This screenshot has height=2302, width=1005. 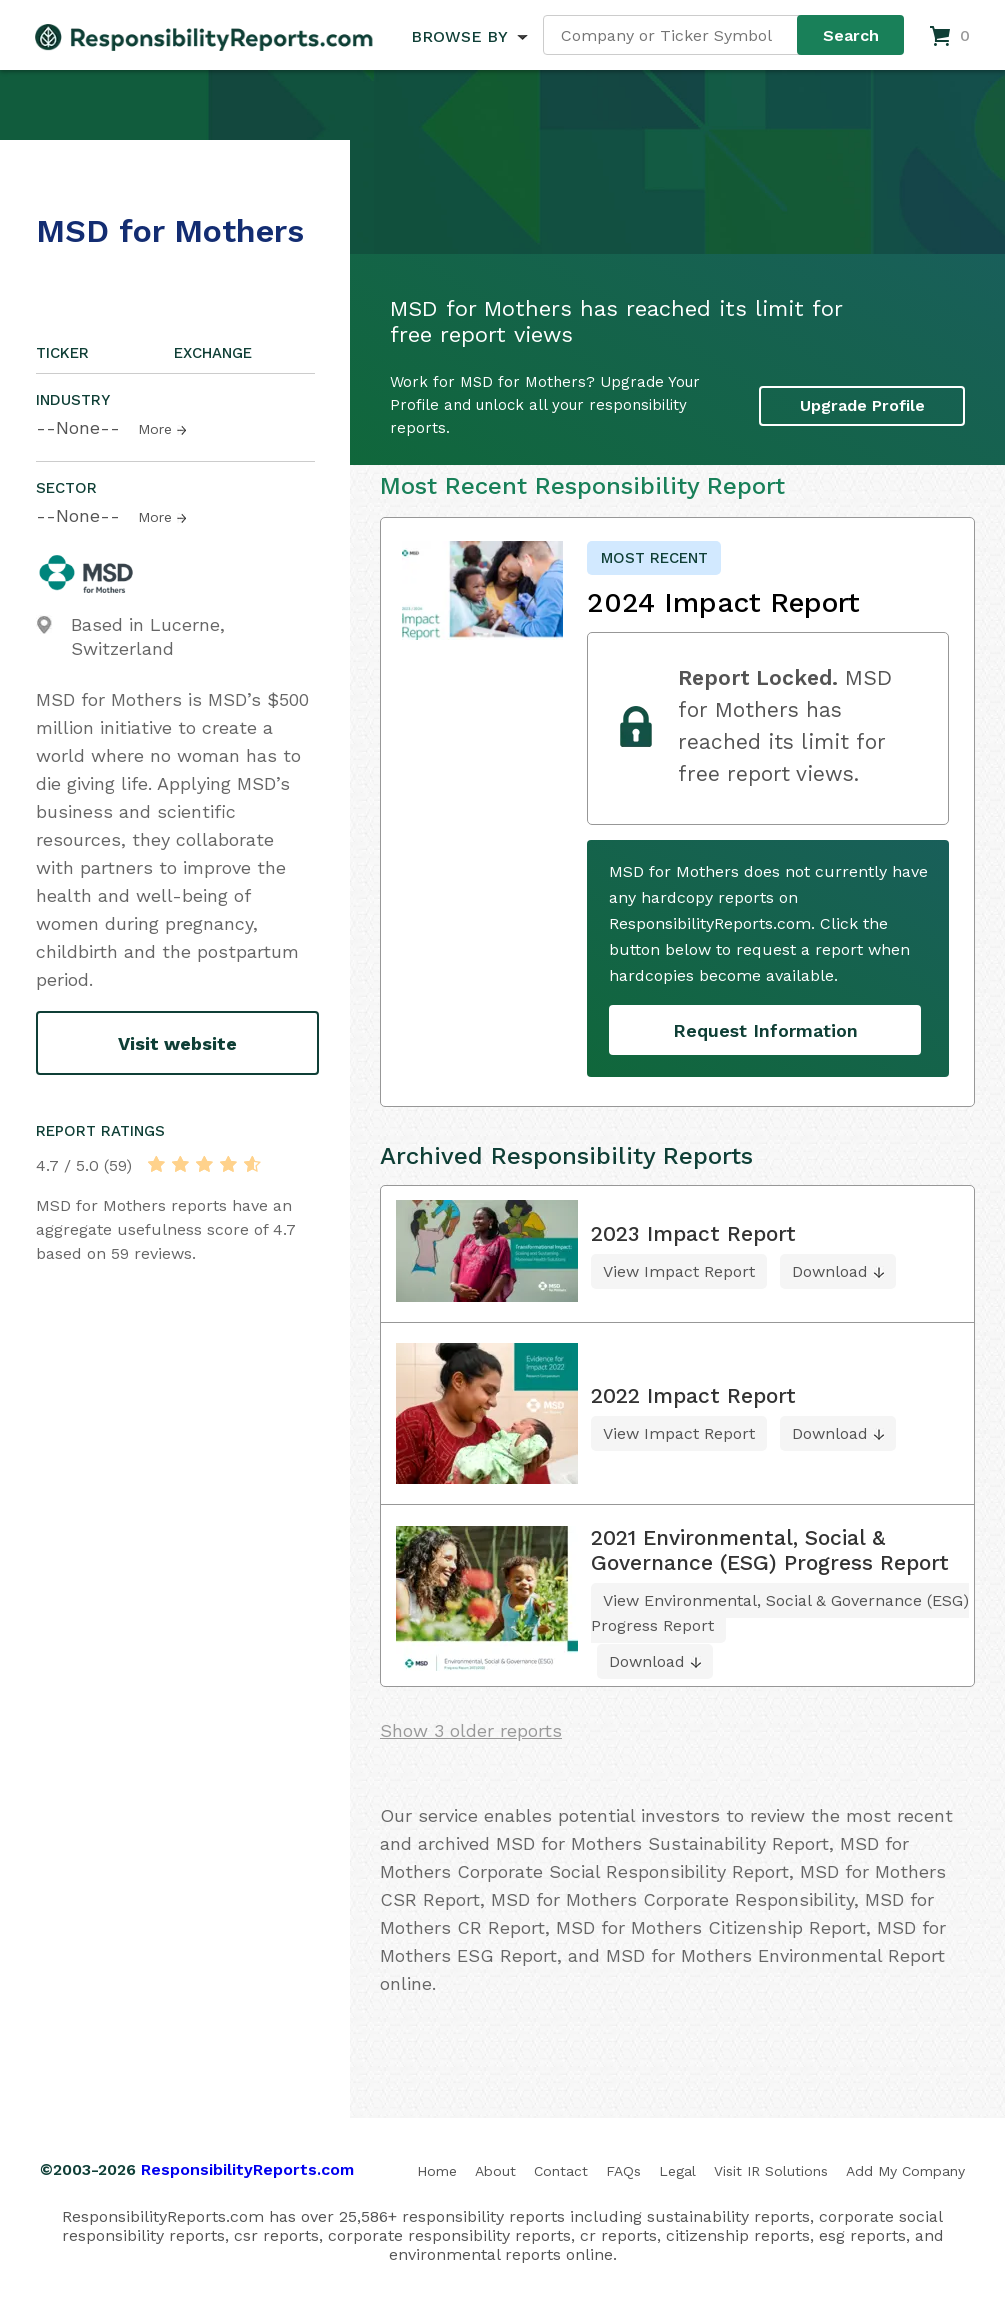 I want to click on FAQs, so click(x=623, y=2171).